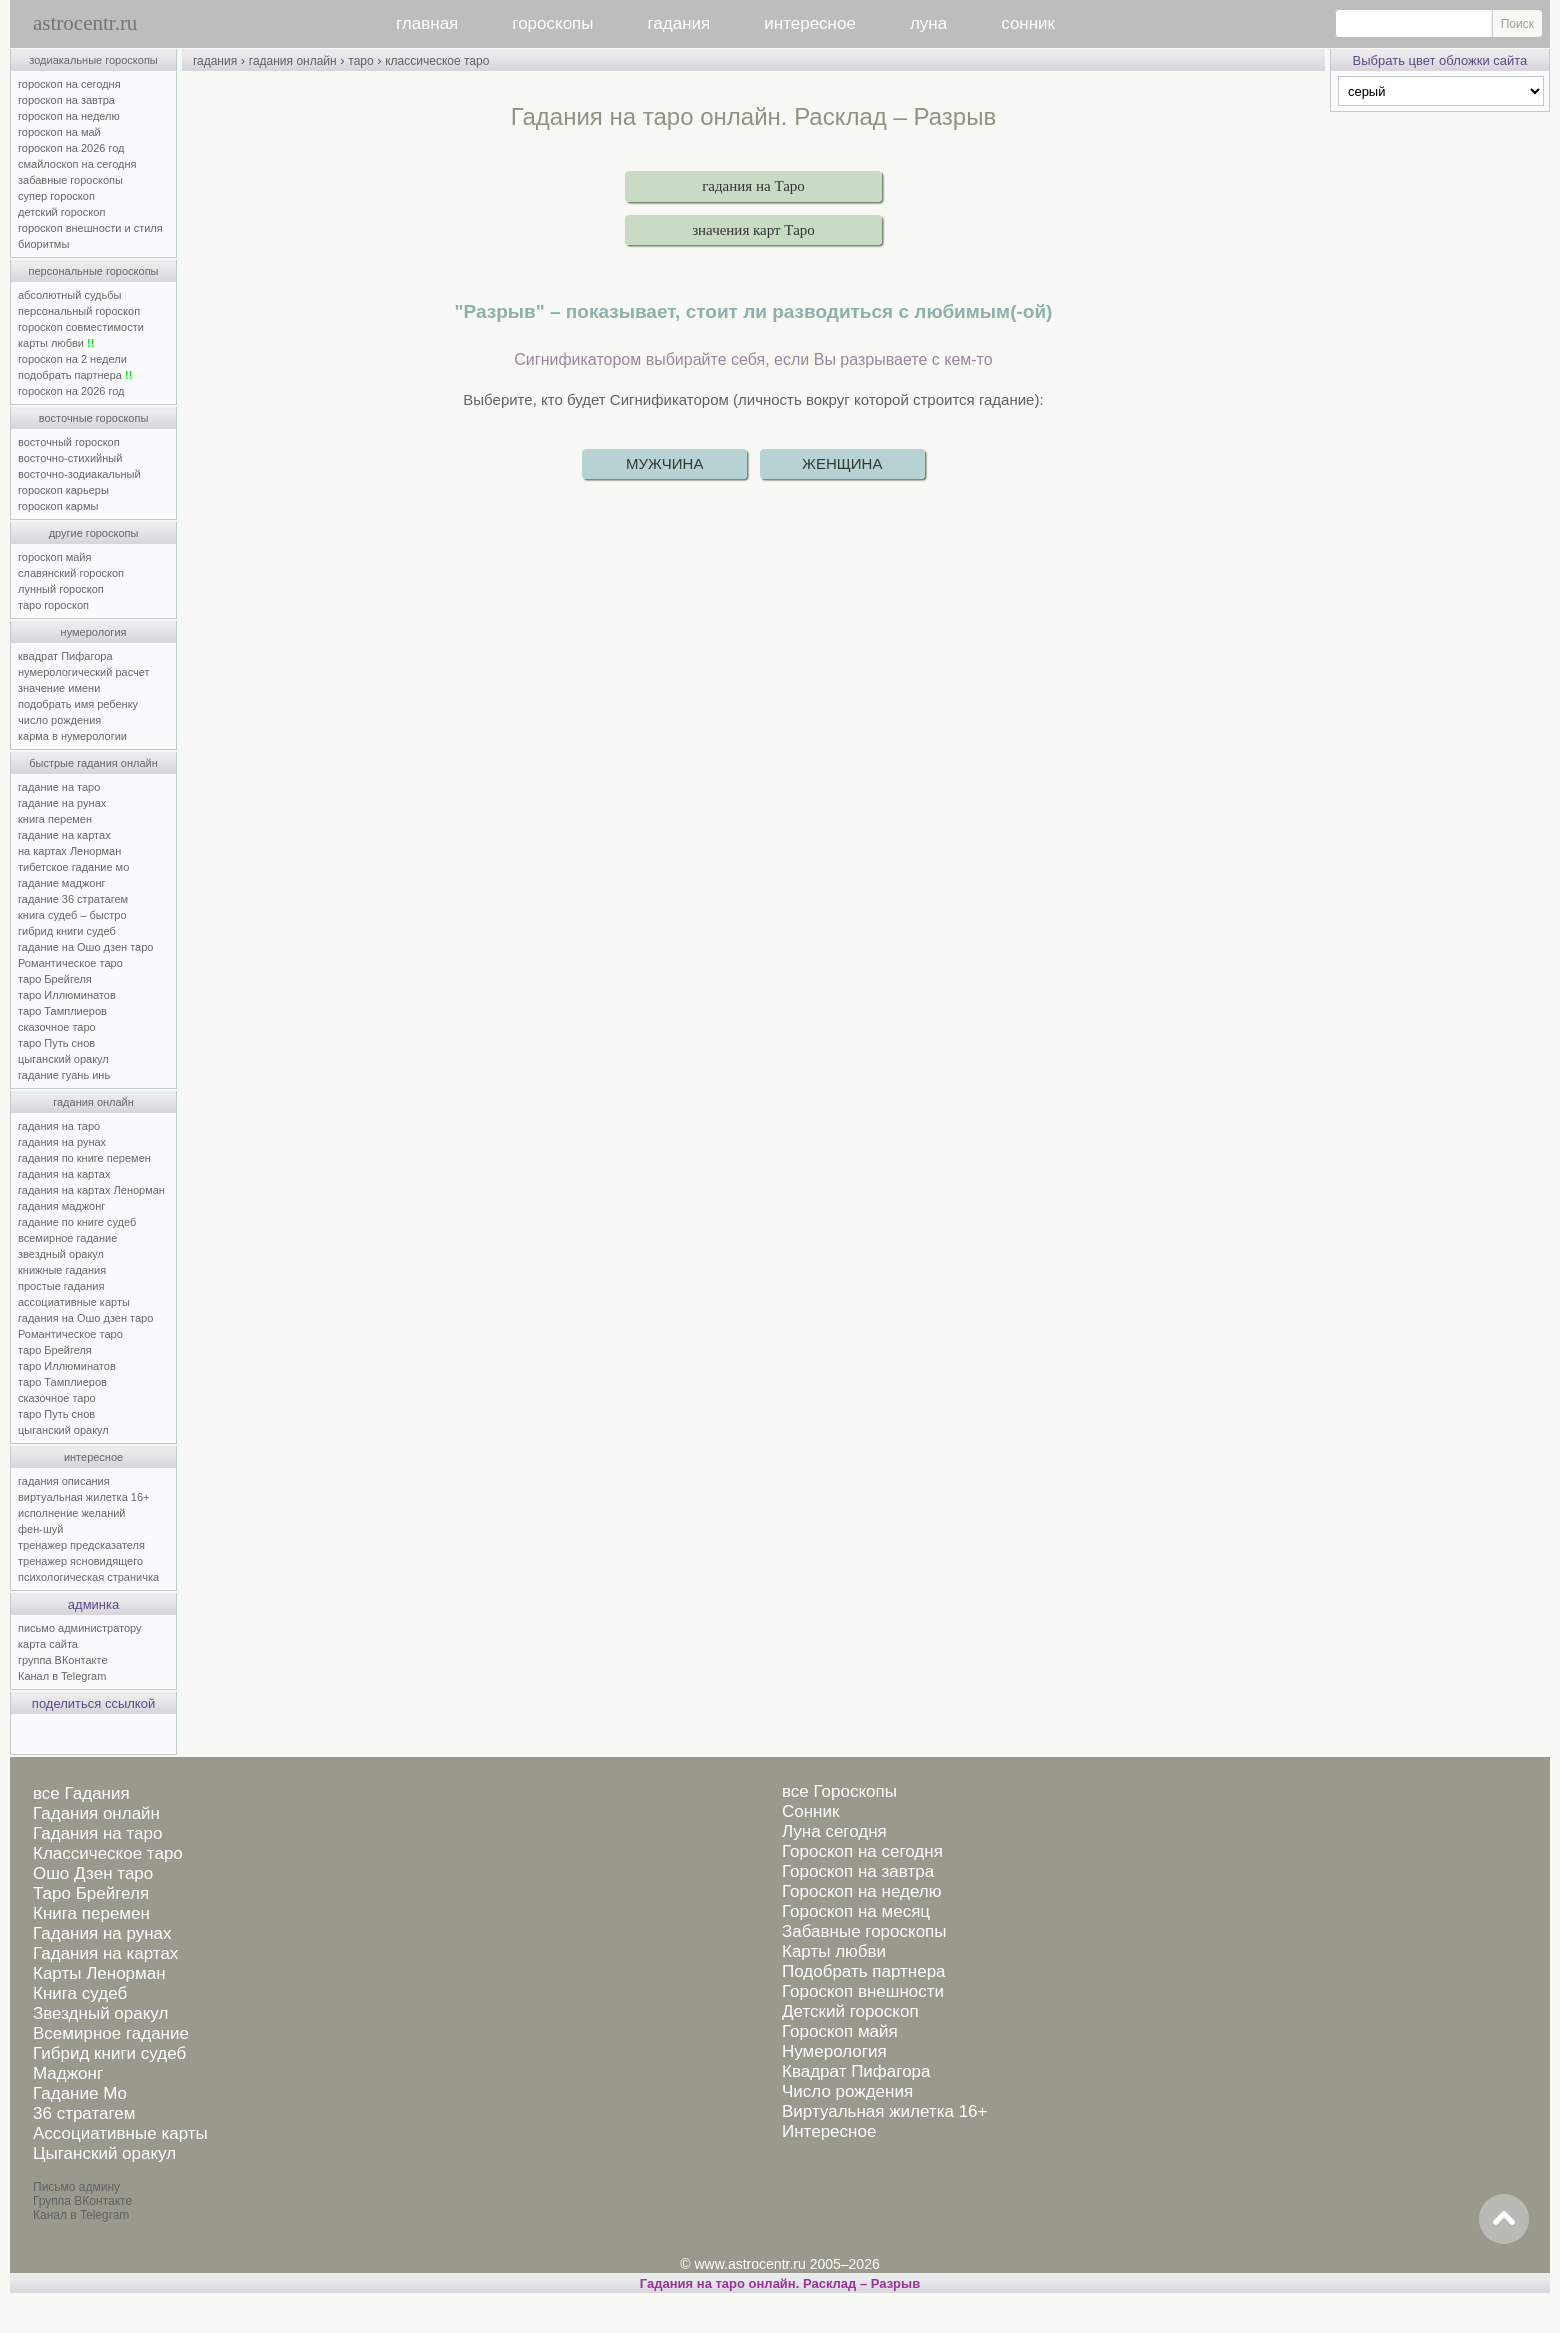 The width and height of the screenshot is (1560, 2333). Describe the element at coordinates (62, 1676) in the screenshot. I see `Канал в Telegram` at that location.